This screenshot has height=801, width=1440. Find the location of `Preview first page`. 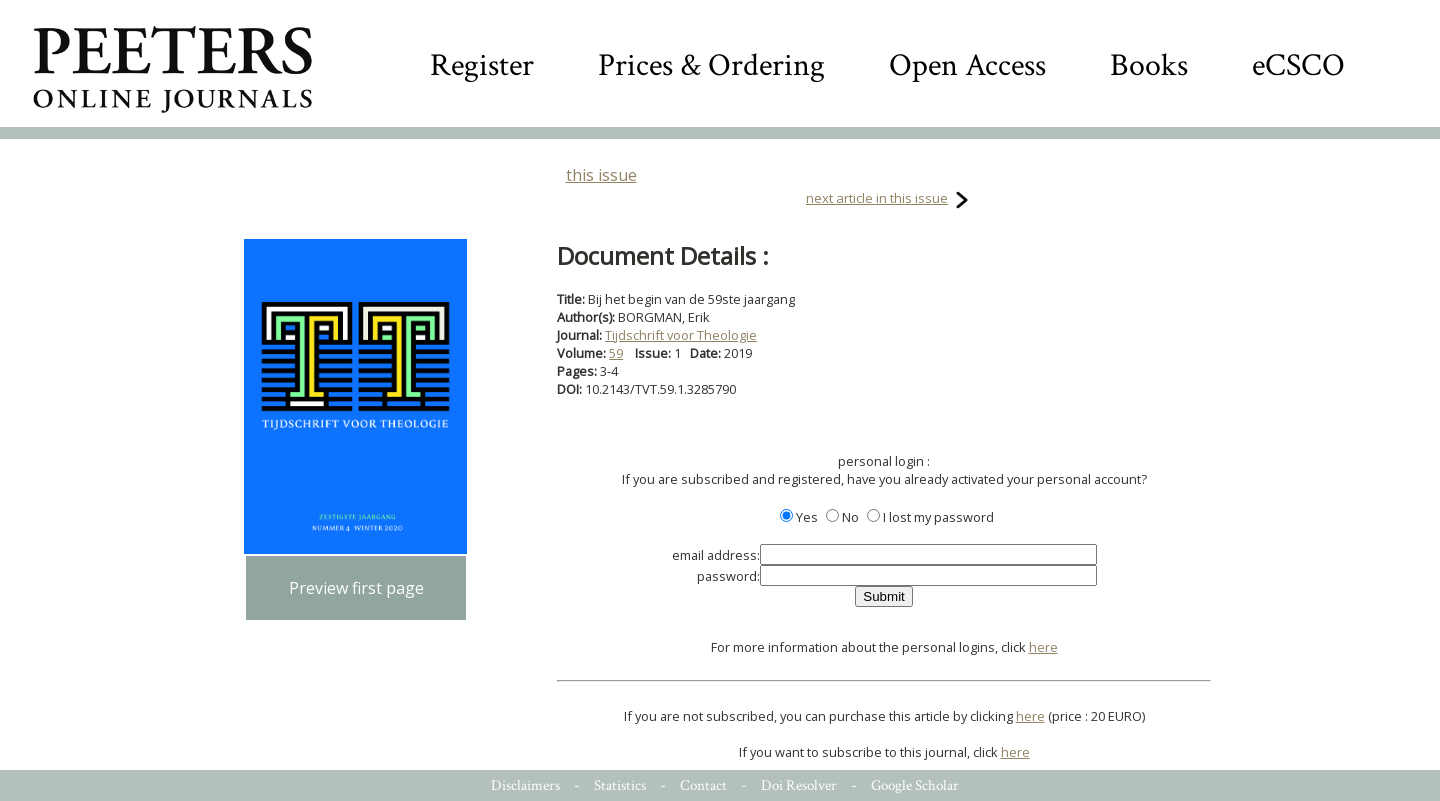

Preview first page is located at coordinates (356, 588).